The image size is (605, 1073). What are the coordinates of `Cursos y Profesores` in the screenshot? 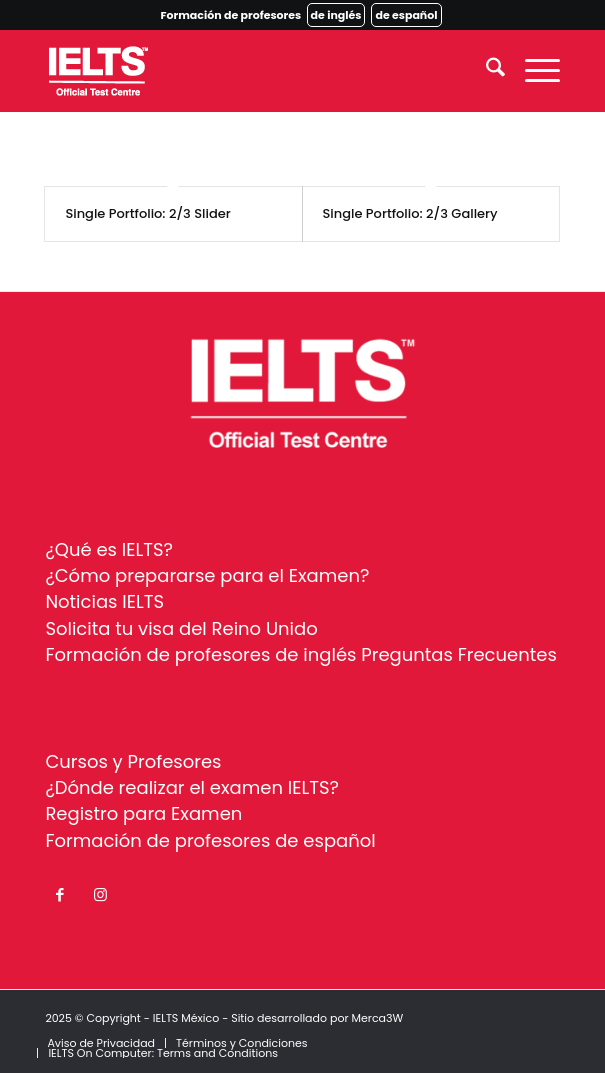 It's located at (133, 761).